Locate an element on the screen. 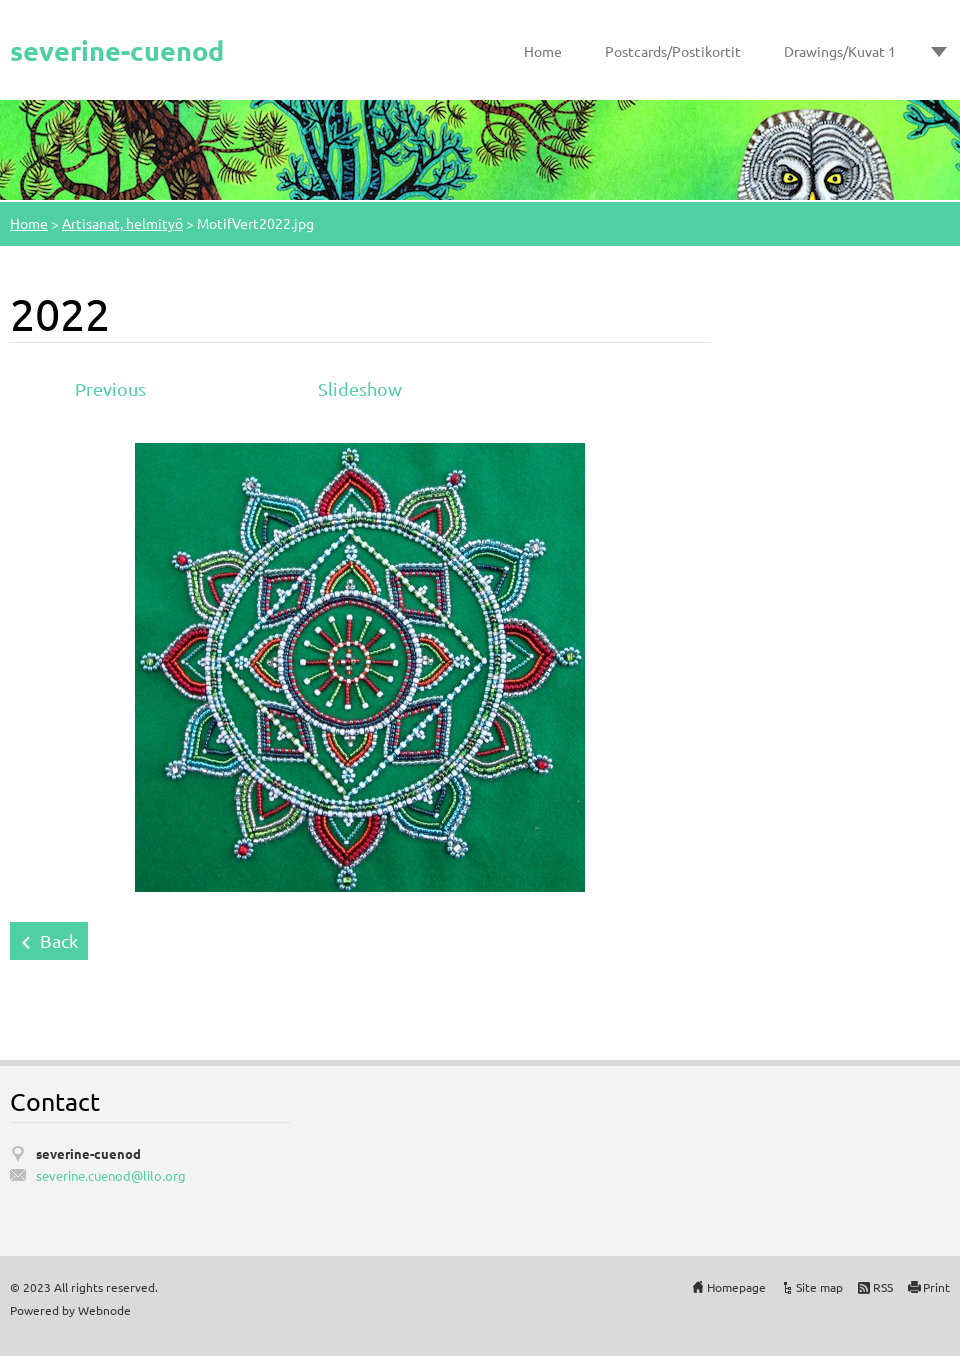 The image size is (960, 1356). Back is located at coordinates (59, 940).